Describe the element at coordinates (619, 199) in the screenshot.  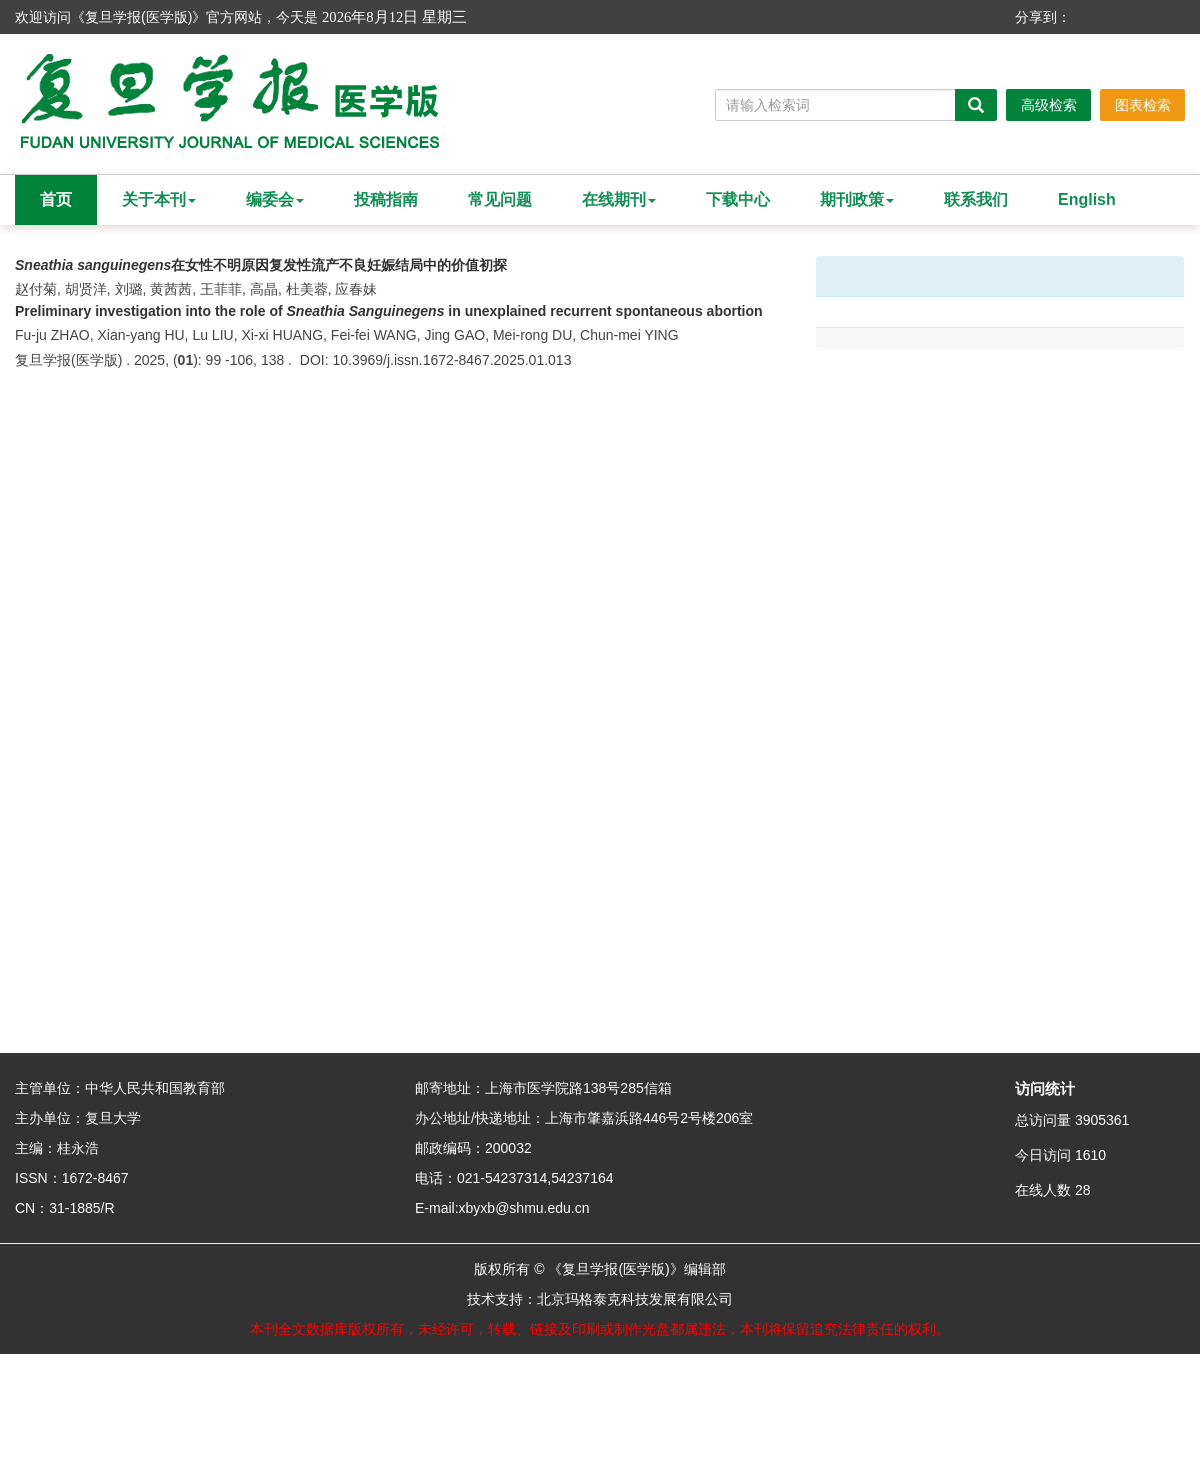
I see `在线期刊` at that location.